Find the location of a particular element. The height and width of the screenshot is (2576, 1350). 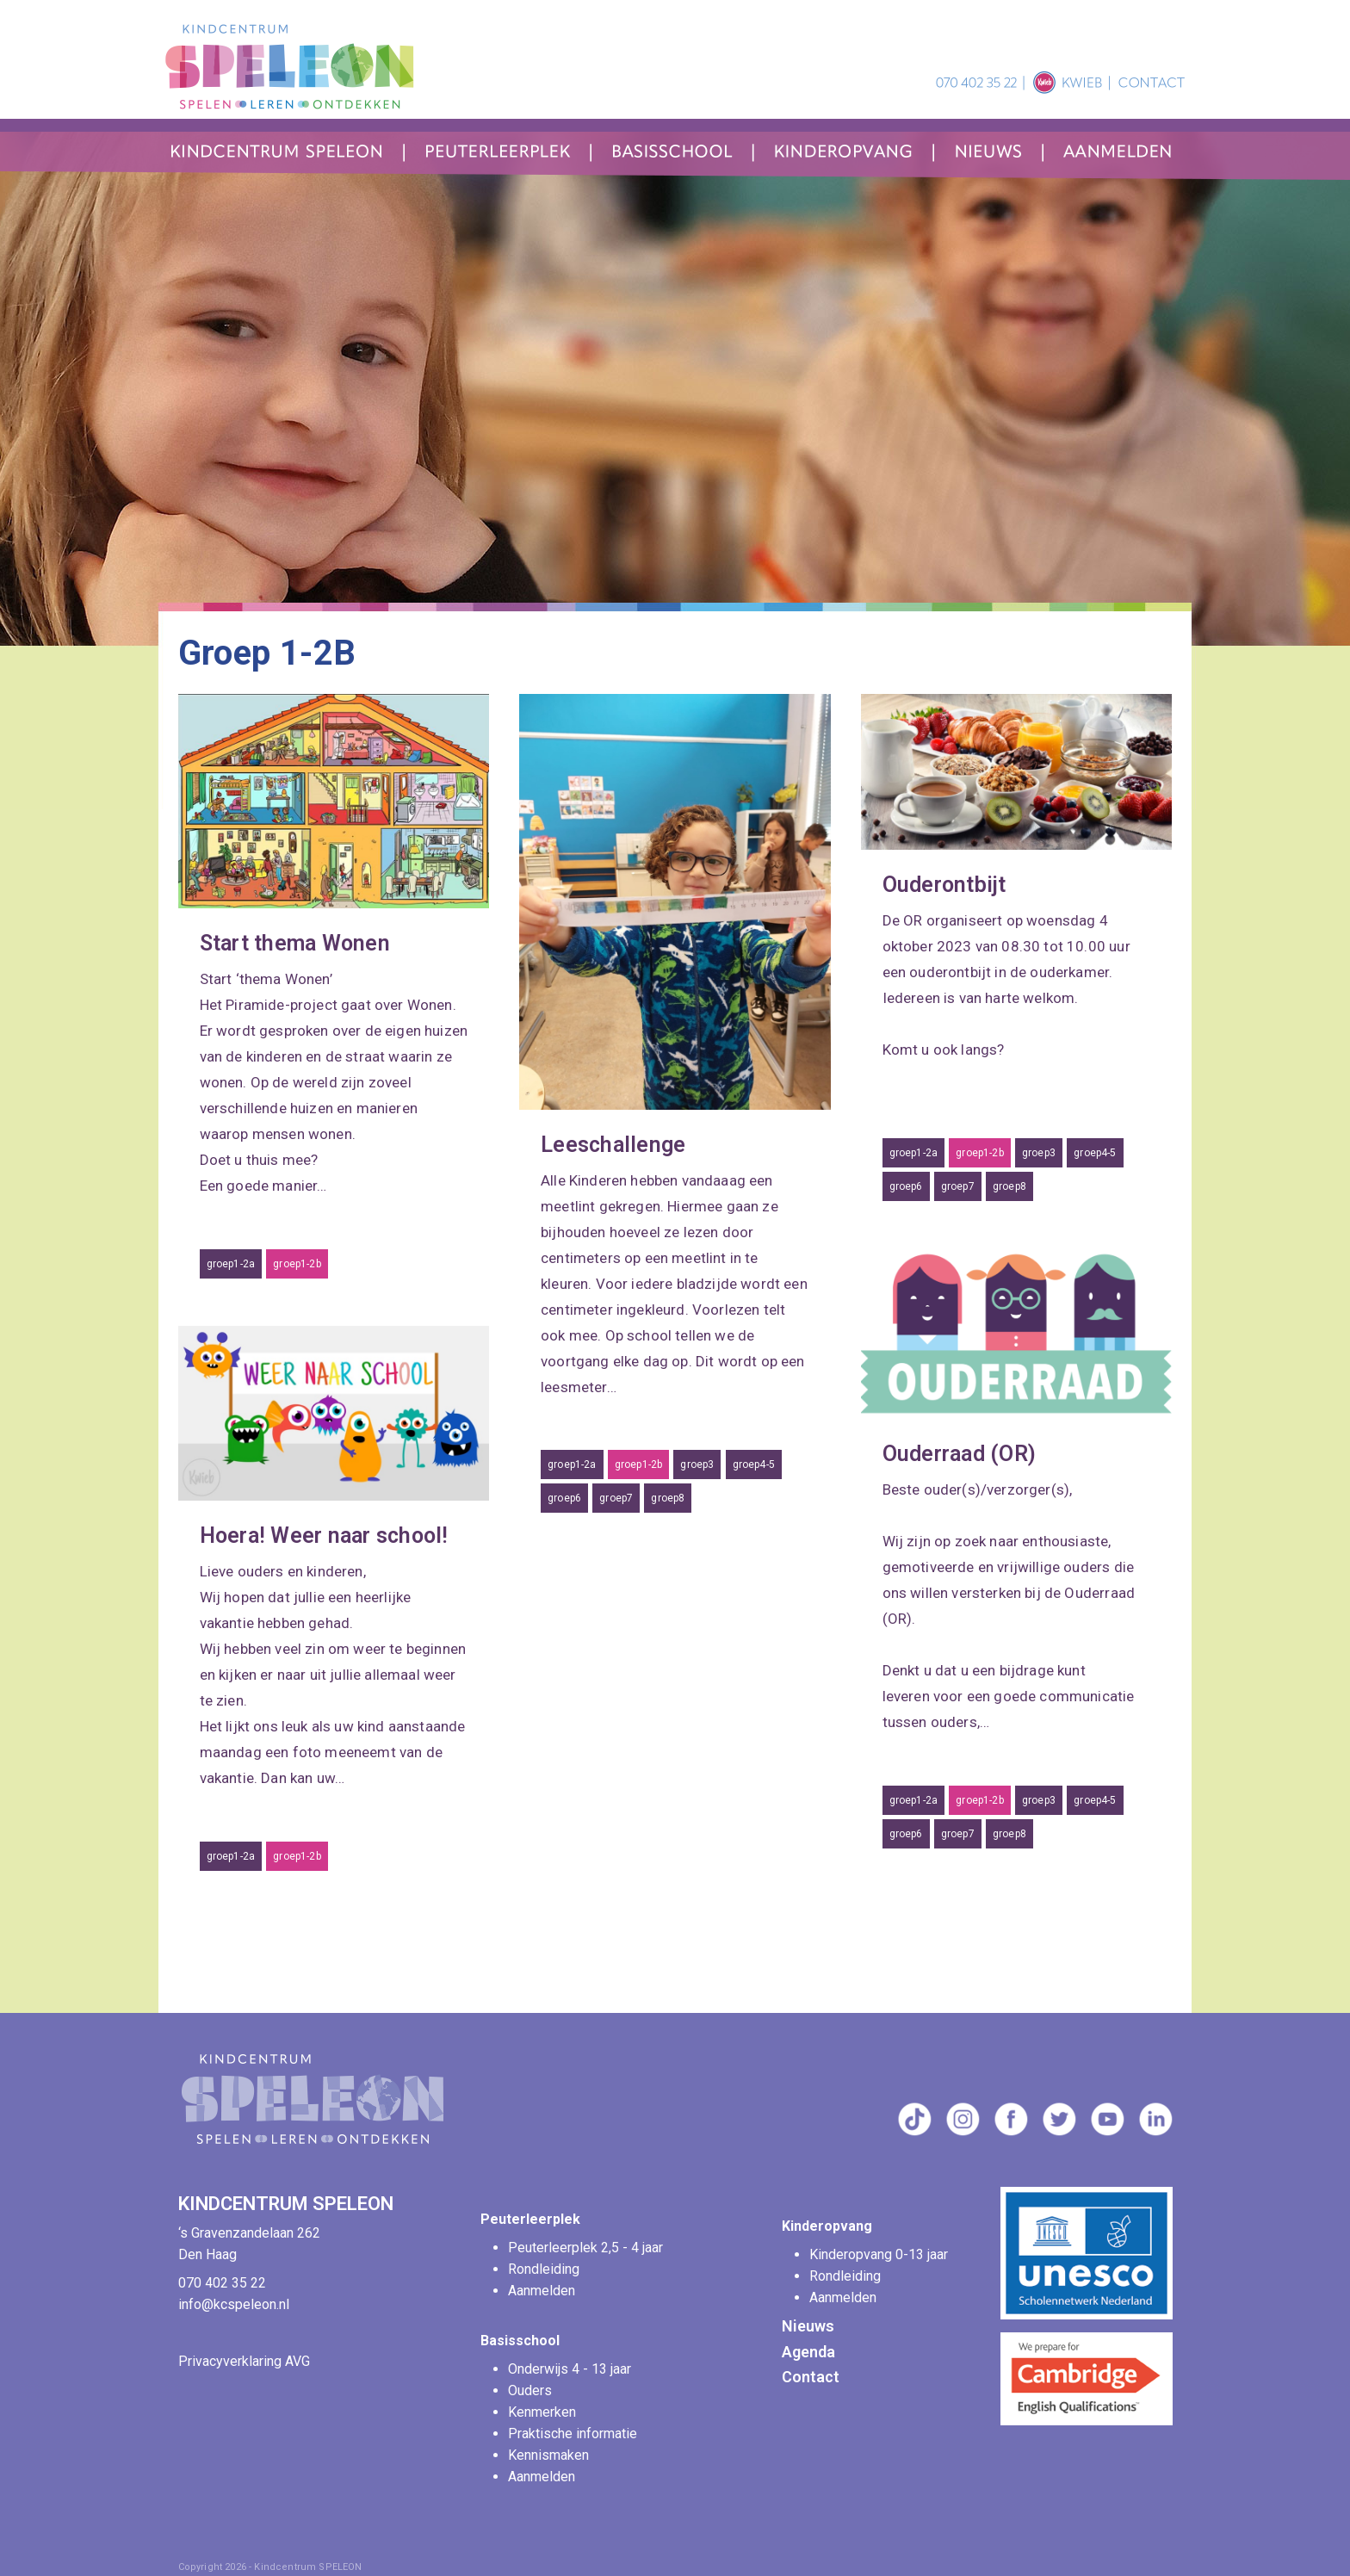

Kenmerken is located at coordinates (542, 2412).